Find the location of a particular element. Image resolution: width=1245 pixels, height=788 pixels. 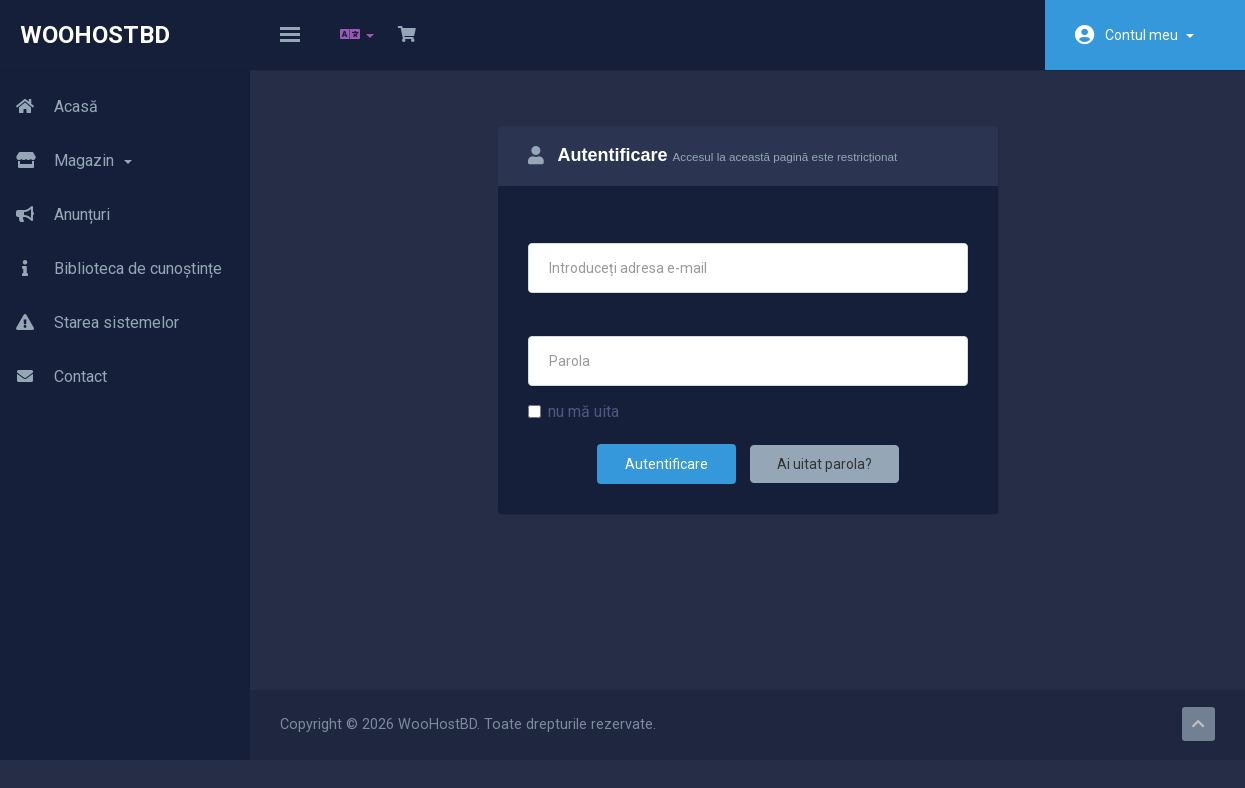

Magazin is located at coordinates (66, 161).